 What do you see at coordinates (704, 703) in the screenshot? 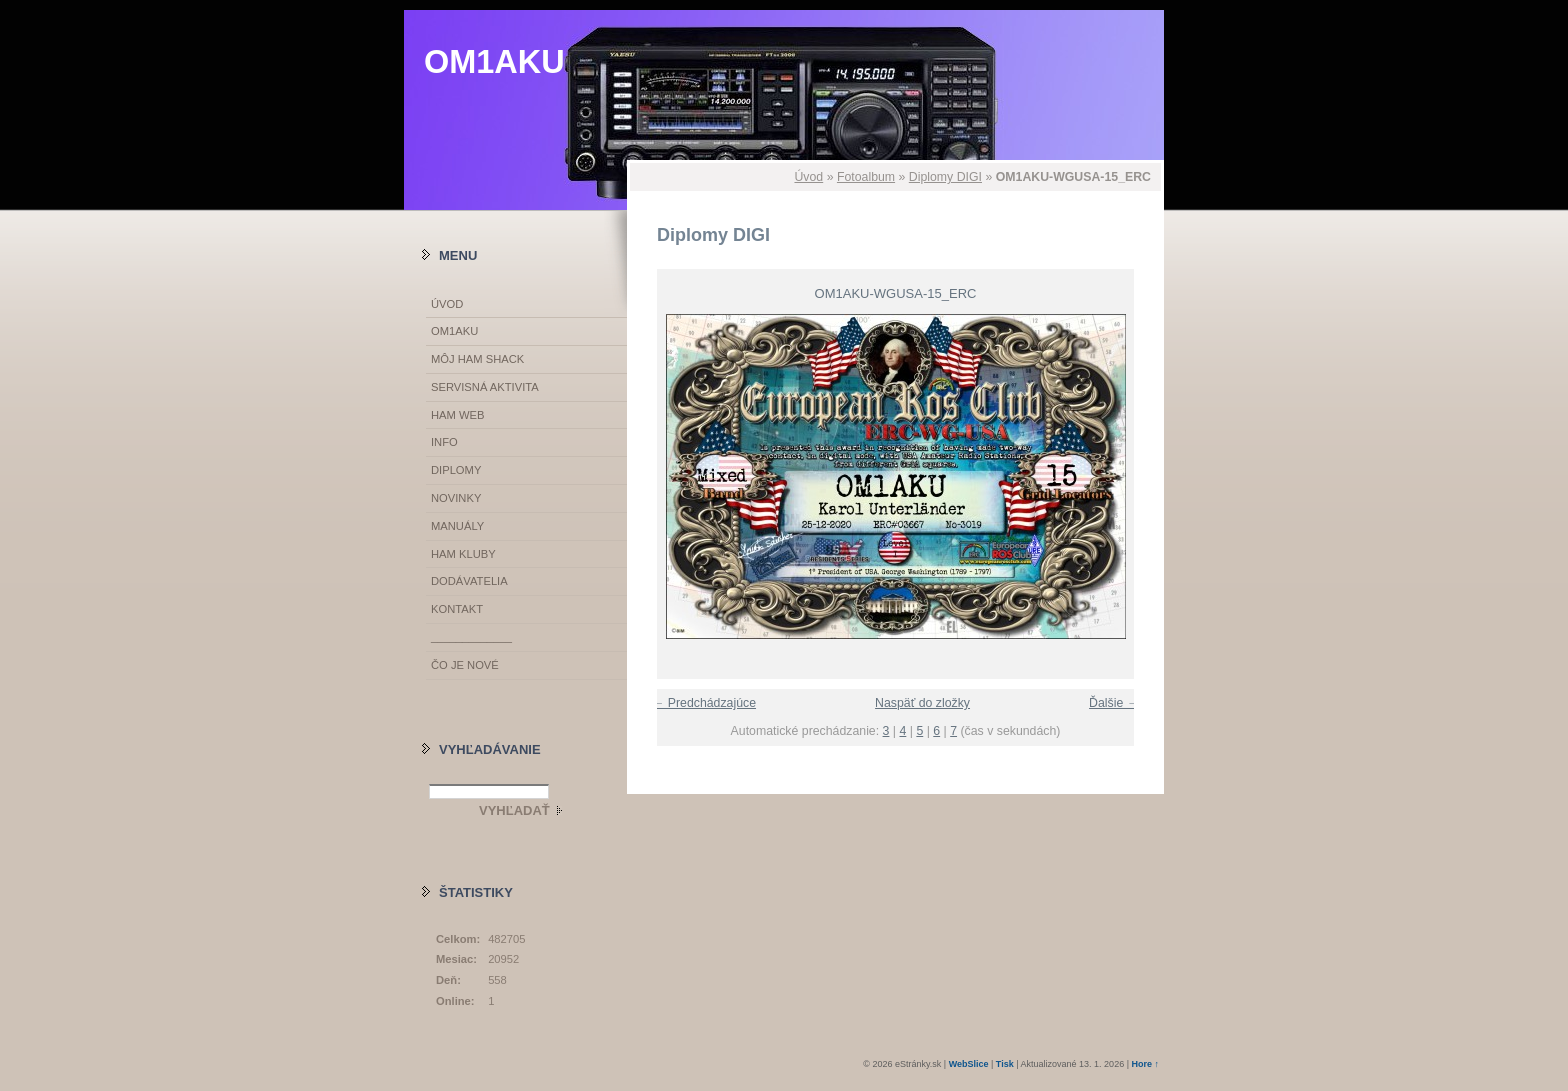
I see `← Predchádzajúce` at bounding box center [704, 703].